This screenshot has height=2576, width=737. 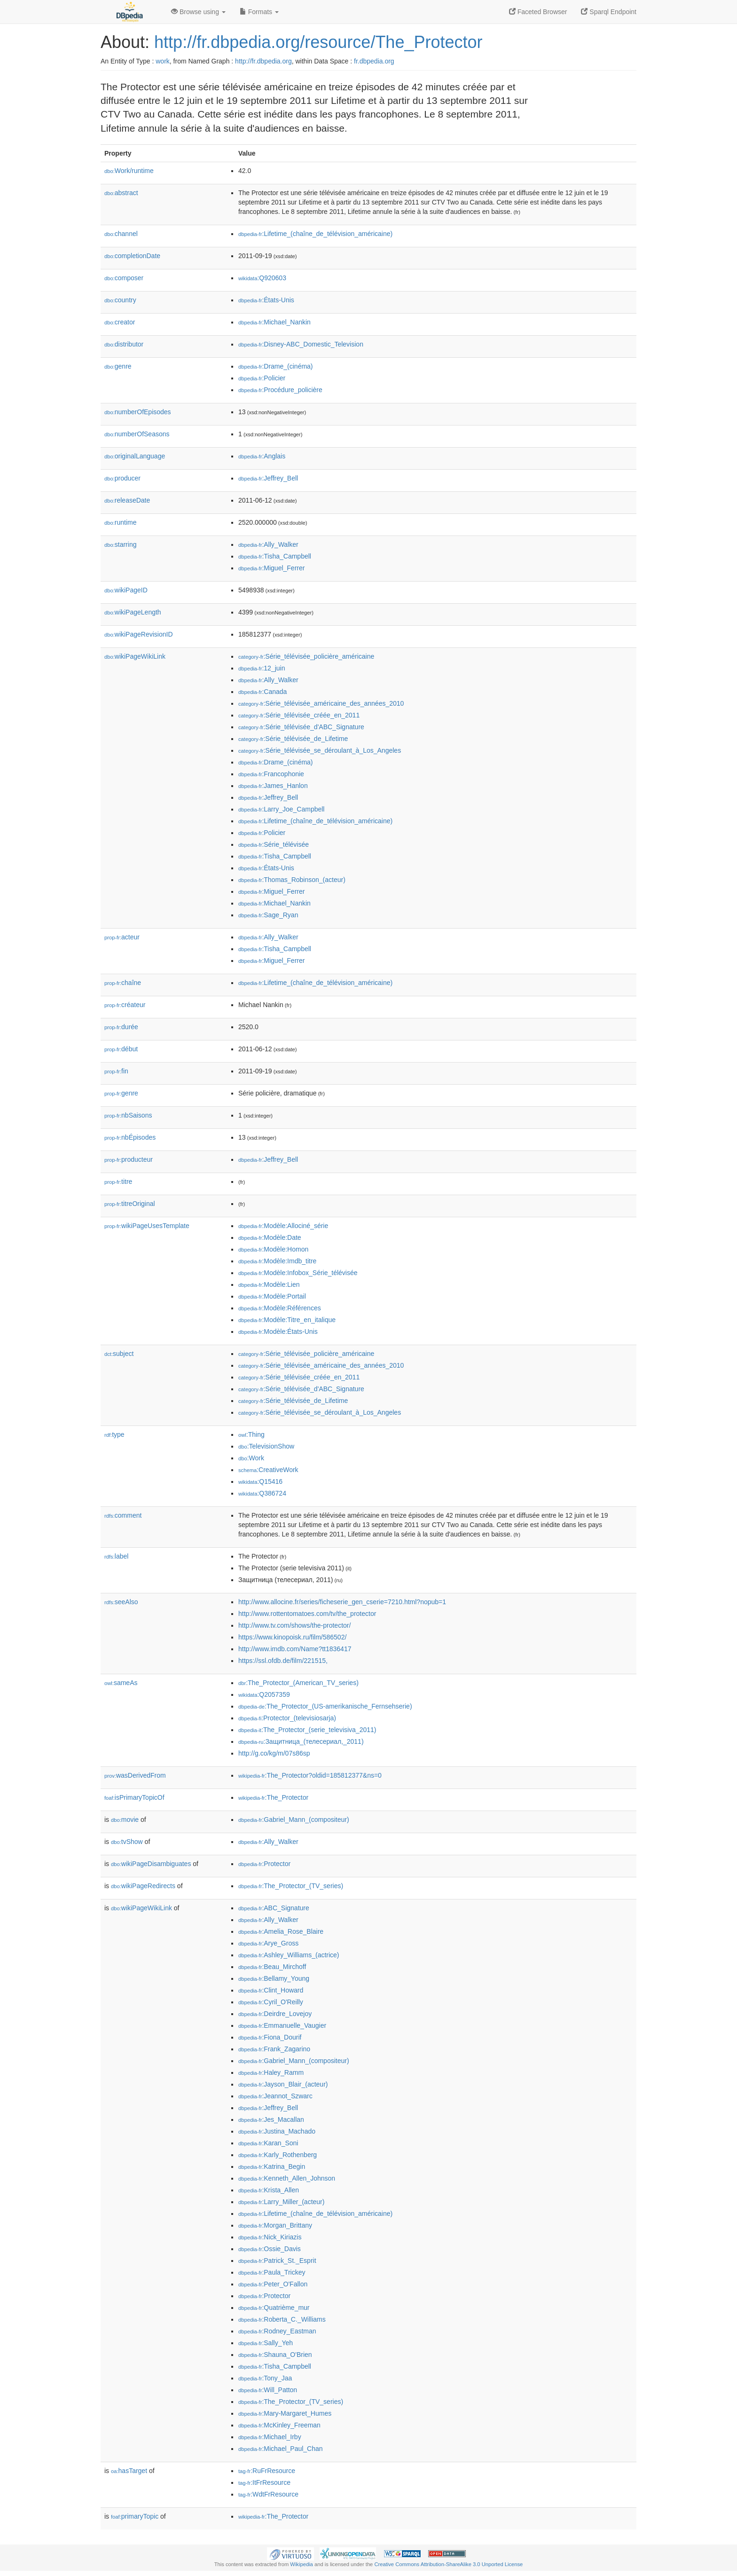 What do you see at coordinates (132, 256) in the screenshot?
I see `completionDate` at bounding box center [132, 256].